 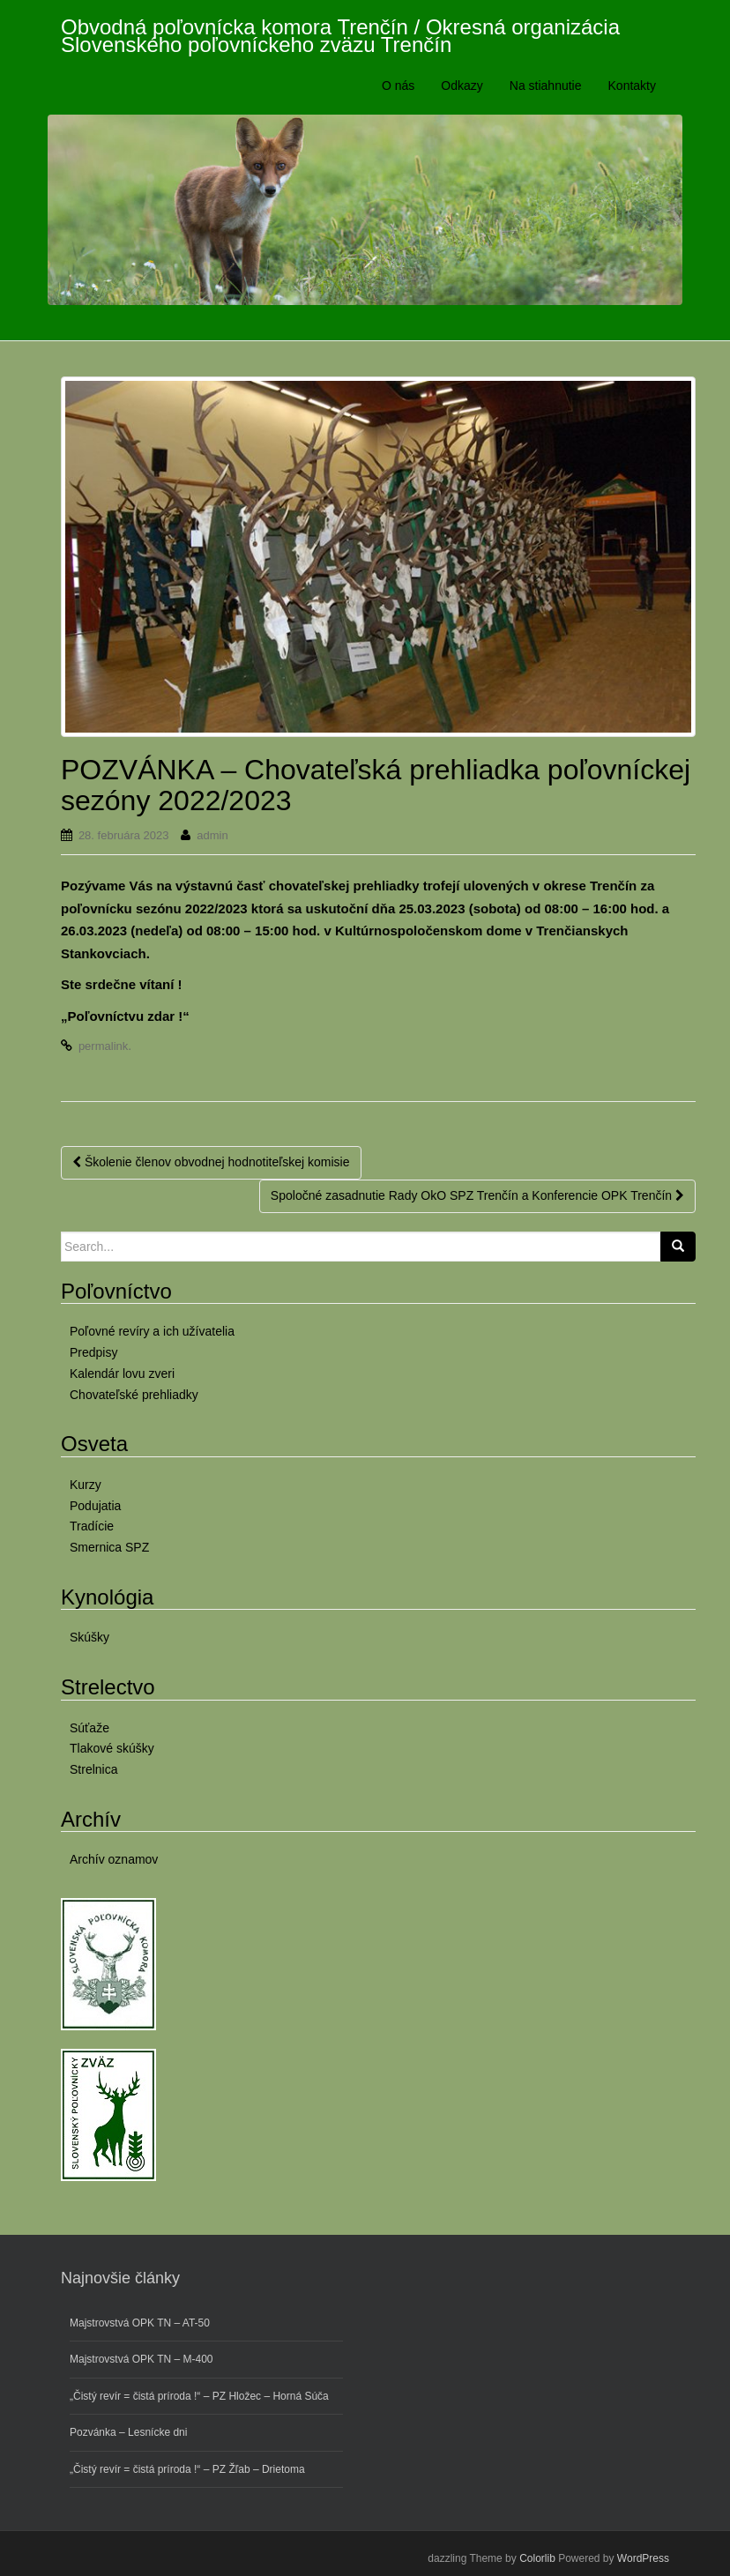 I want to click on Tlakové skúšky, so click(x=112, y=1748).